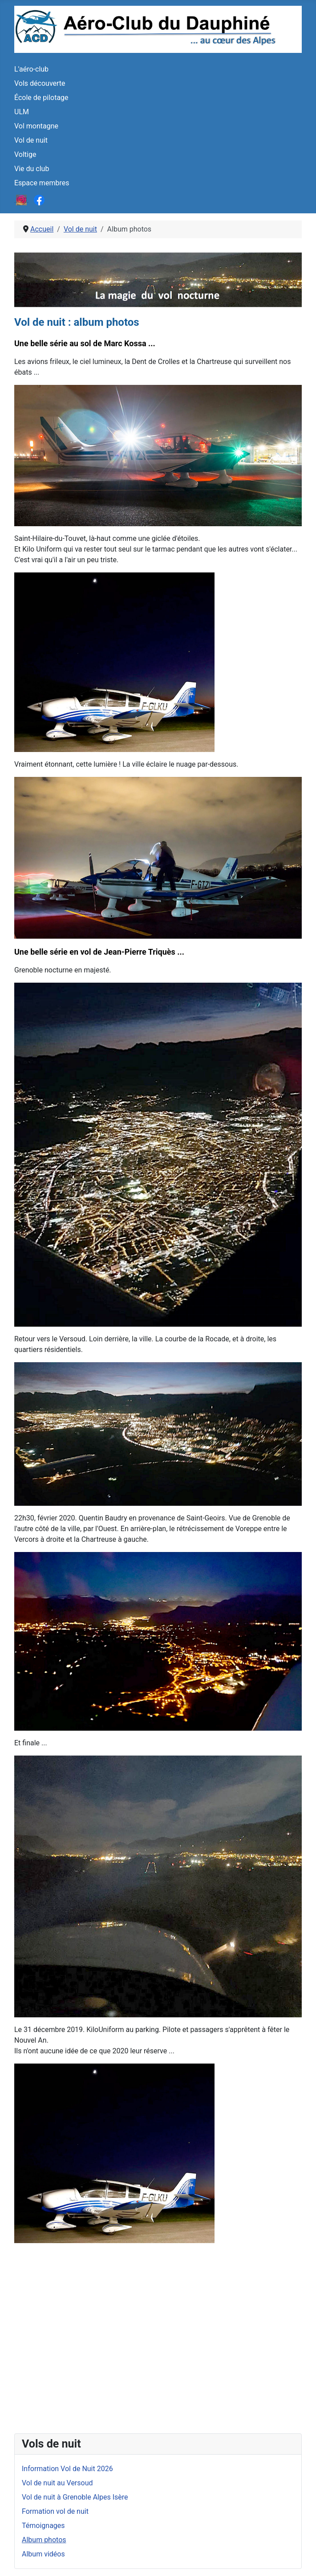 The width and height of the screenshot is (316, 2576). Describe the element at coordinates (43, 2525) in the screenshot. I see `Témoignages` at that location.